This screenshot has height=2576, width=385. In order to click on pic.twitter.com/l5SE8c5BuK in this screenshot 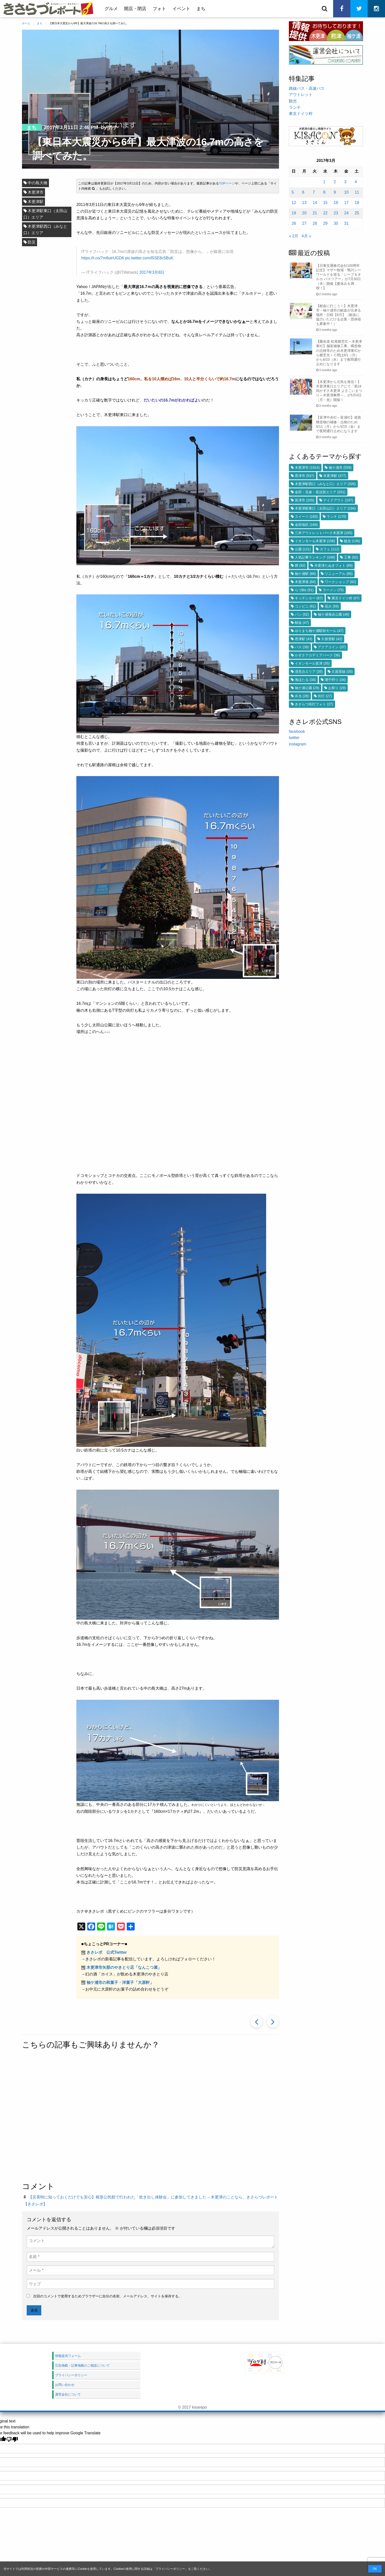, I will do `click(149, 258)`.